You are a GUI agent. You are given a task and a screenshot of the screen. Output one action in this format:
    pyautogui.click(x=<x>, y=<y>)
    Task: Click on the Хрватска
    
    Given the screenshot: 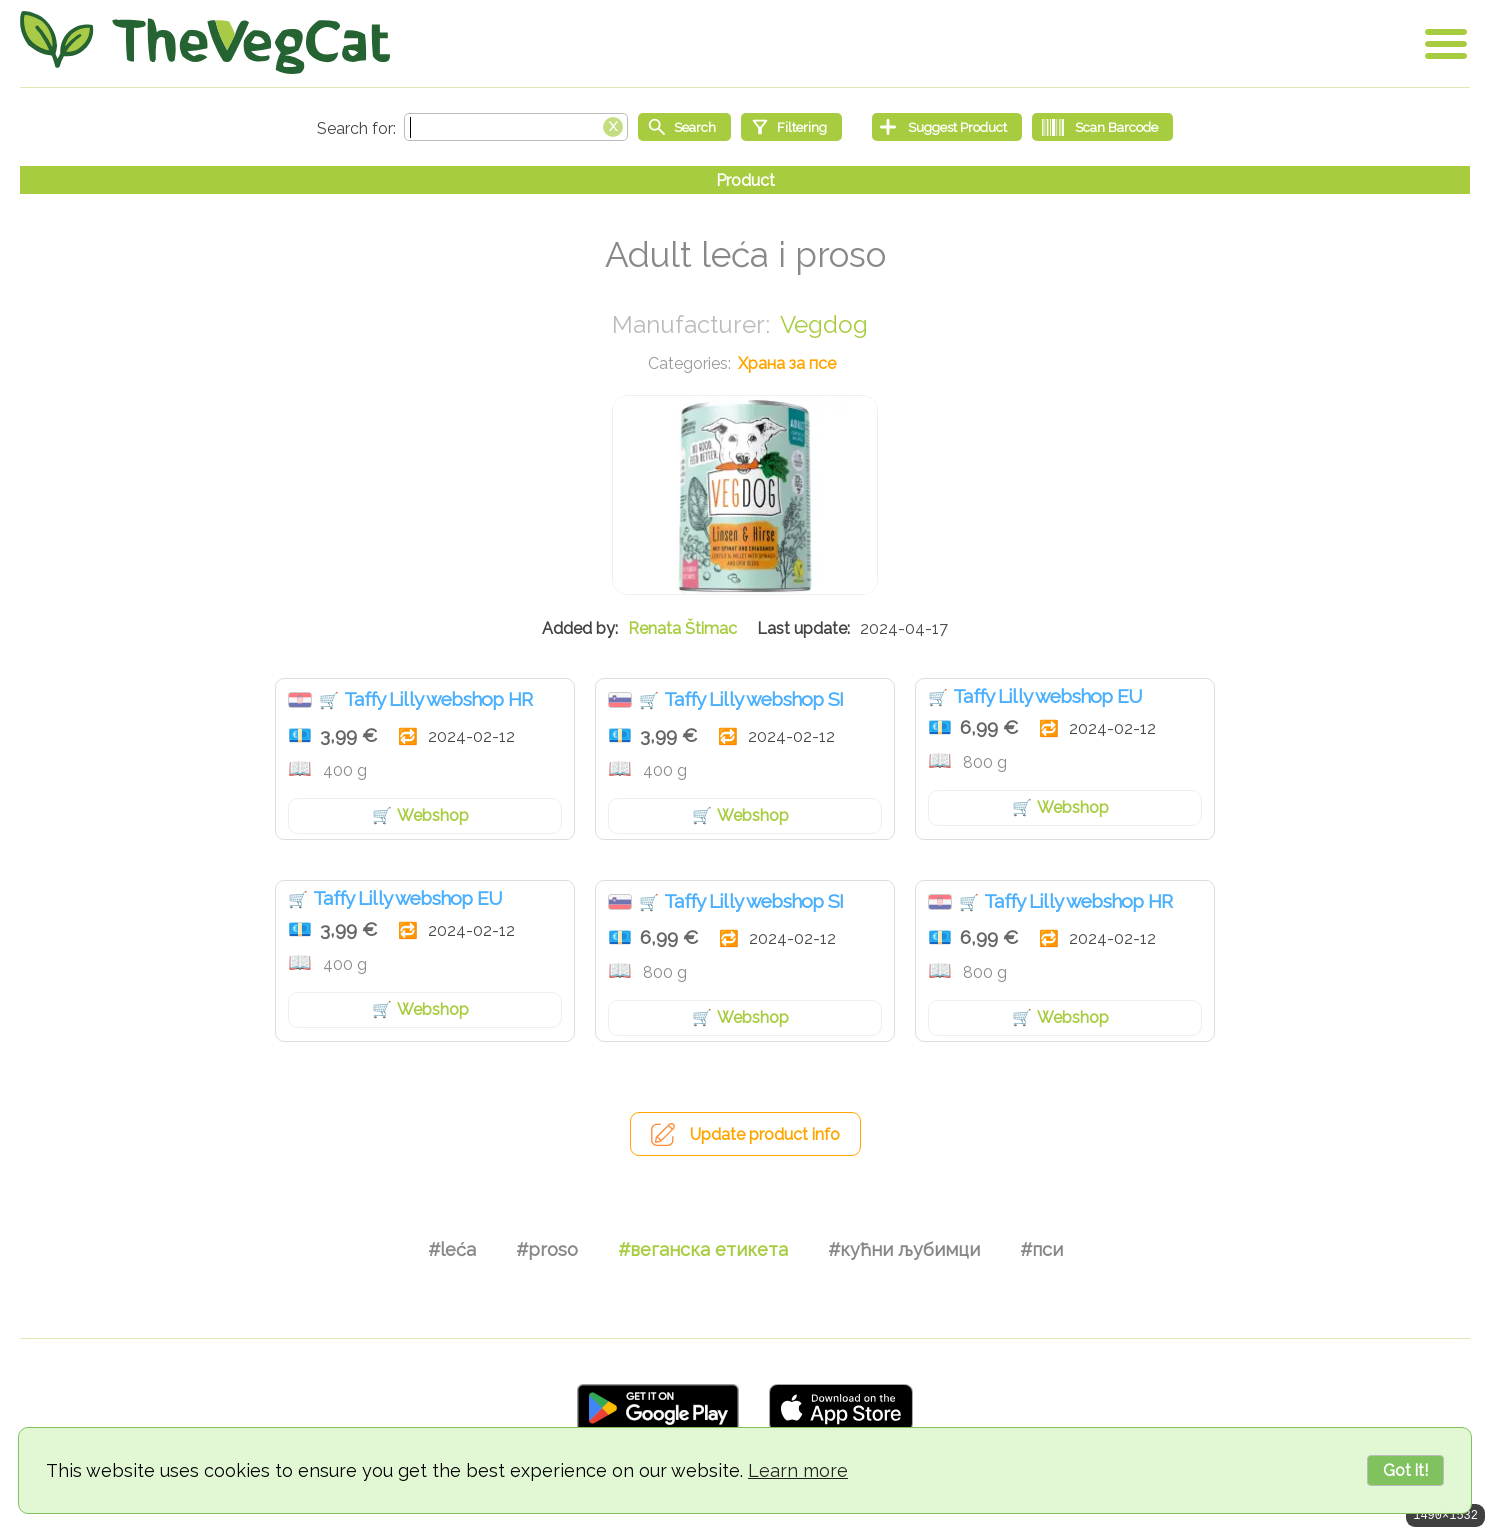 What is the action you would take?
    pyautogui.click(x=300, y=700)
    